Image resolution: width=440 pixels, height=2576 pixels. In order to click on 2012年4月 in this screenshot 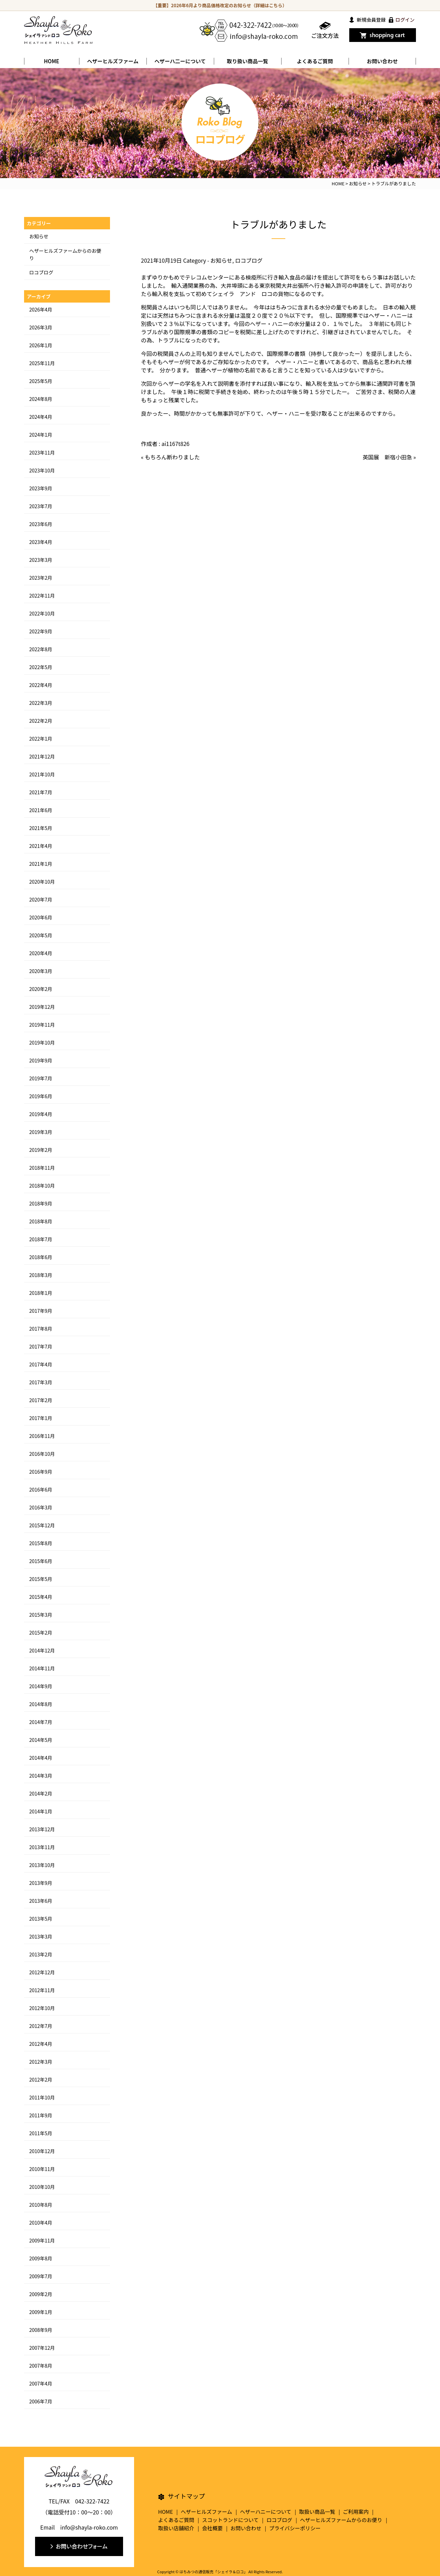, I will do `click(40, 2043)`.